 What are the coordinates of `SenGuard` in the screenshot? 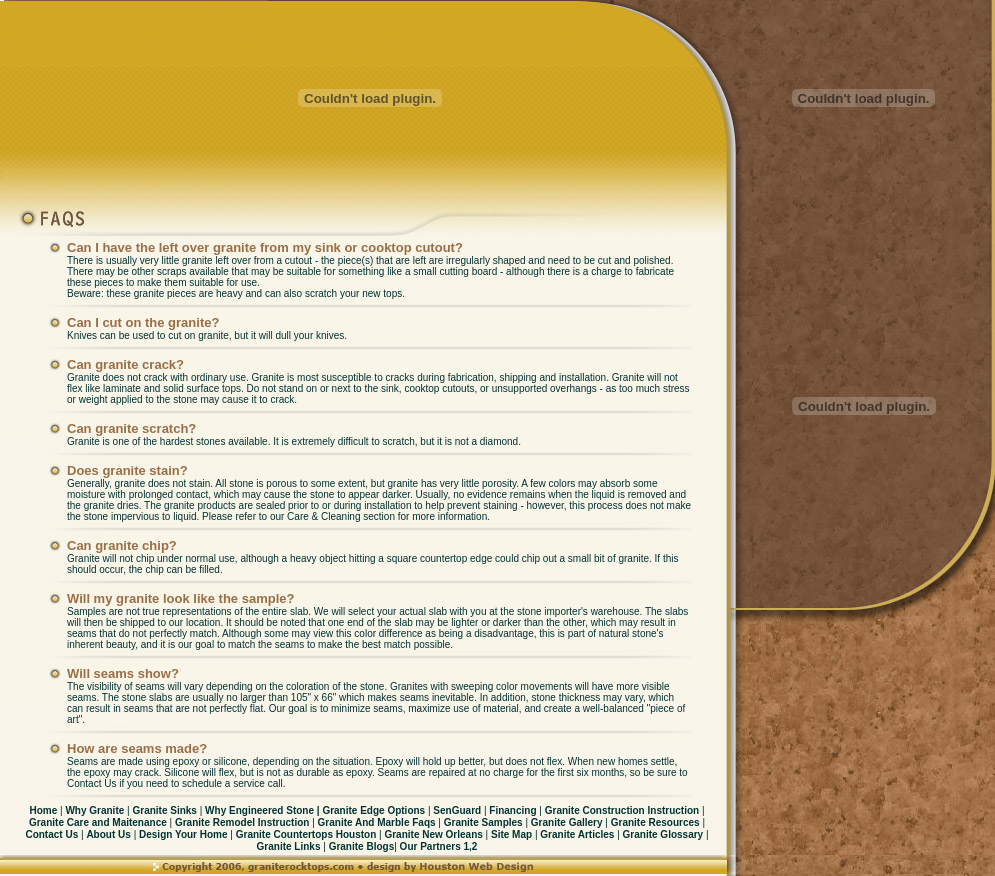 It's located at (457, 810).